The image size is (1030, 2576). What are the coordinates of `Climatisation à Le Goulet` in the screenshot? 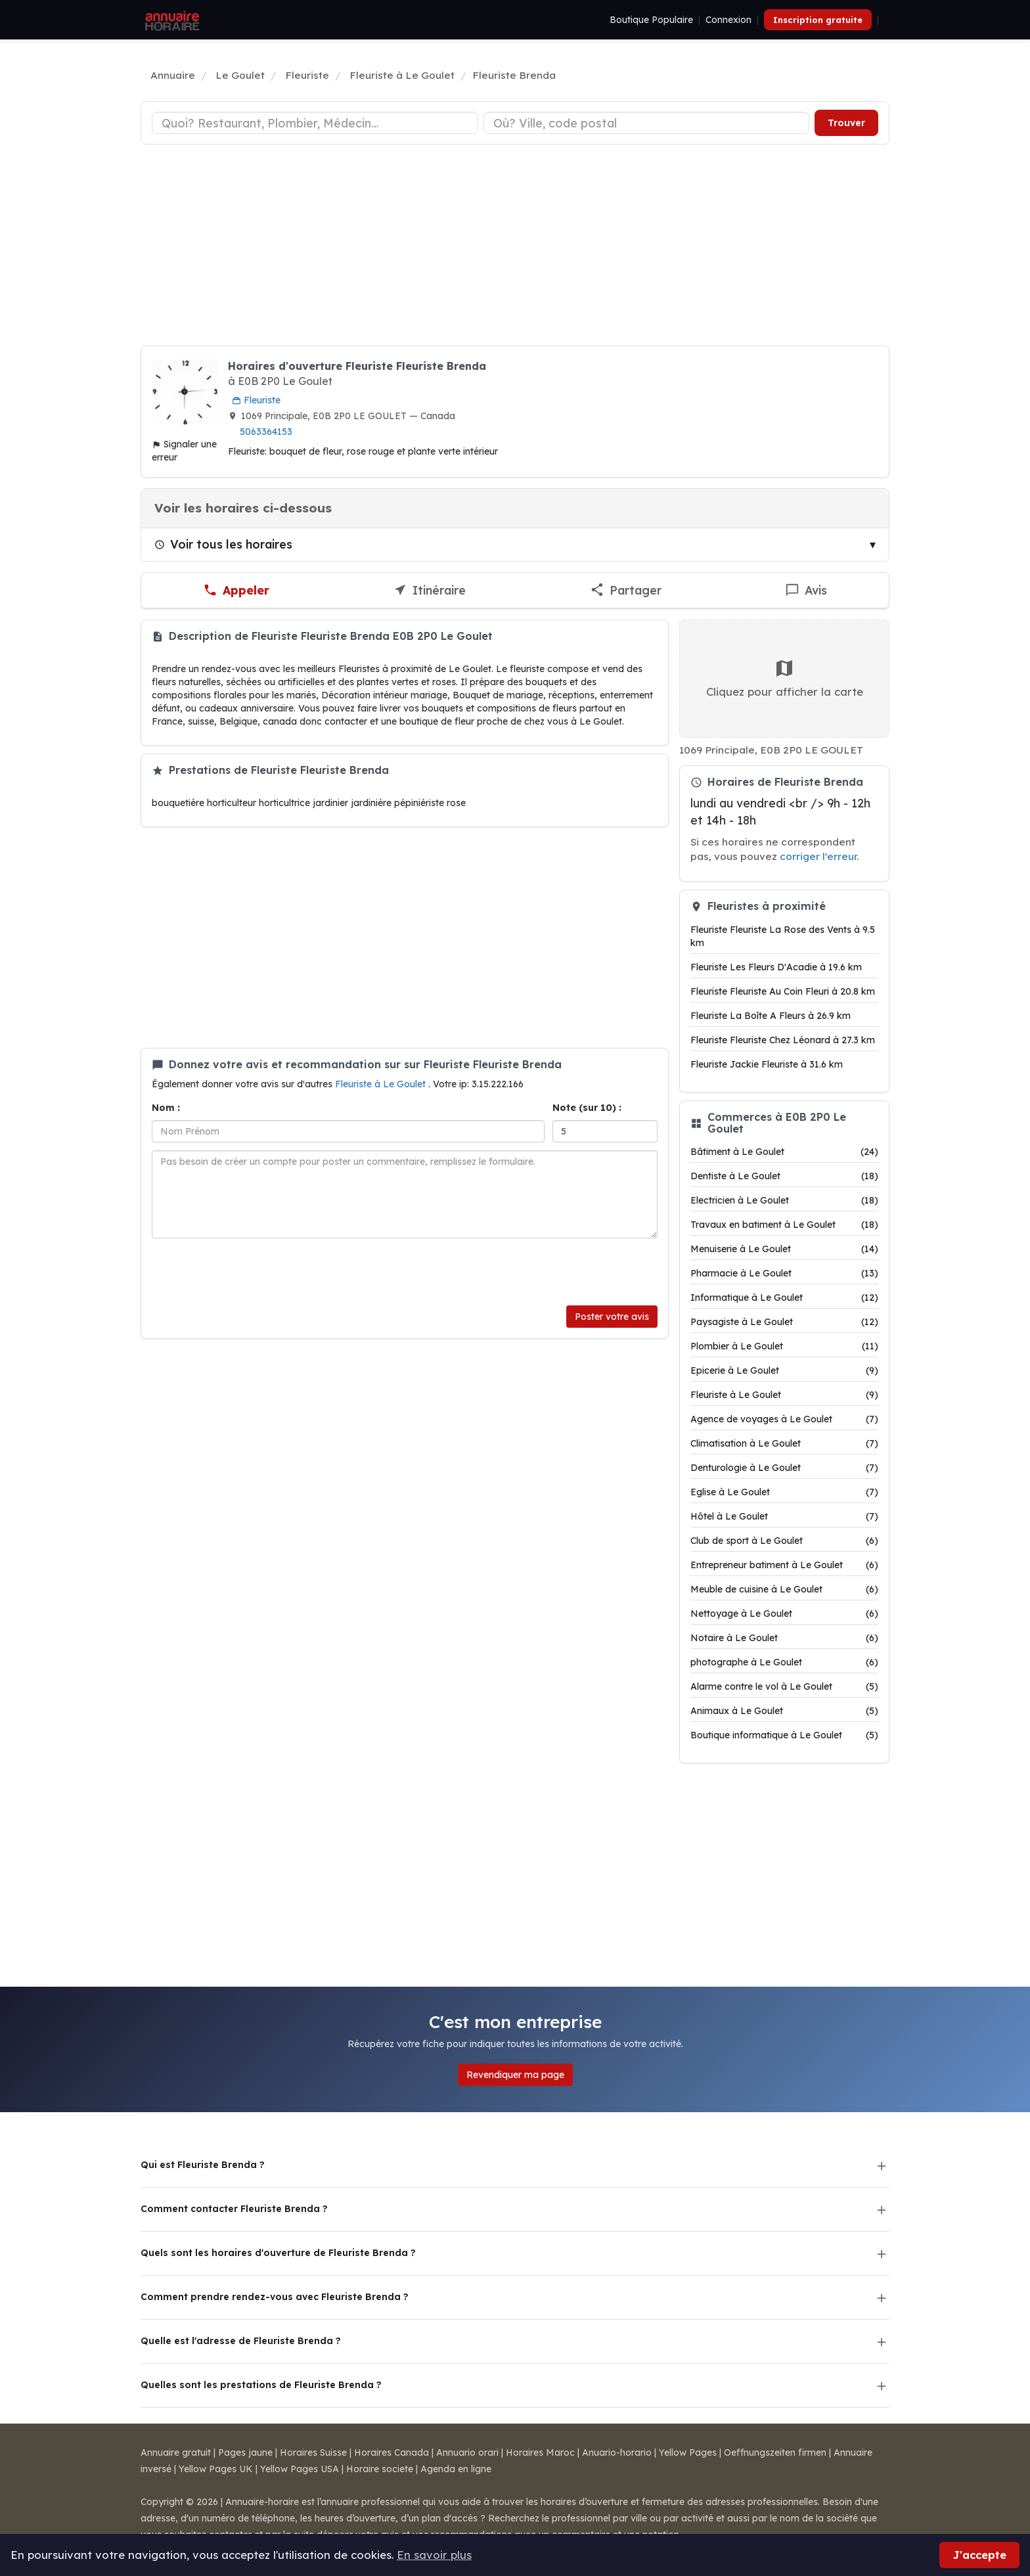 It's located at (784, 1443).